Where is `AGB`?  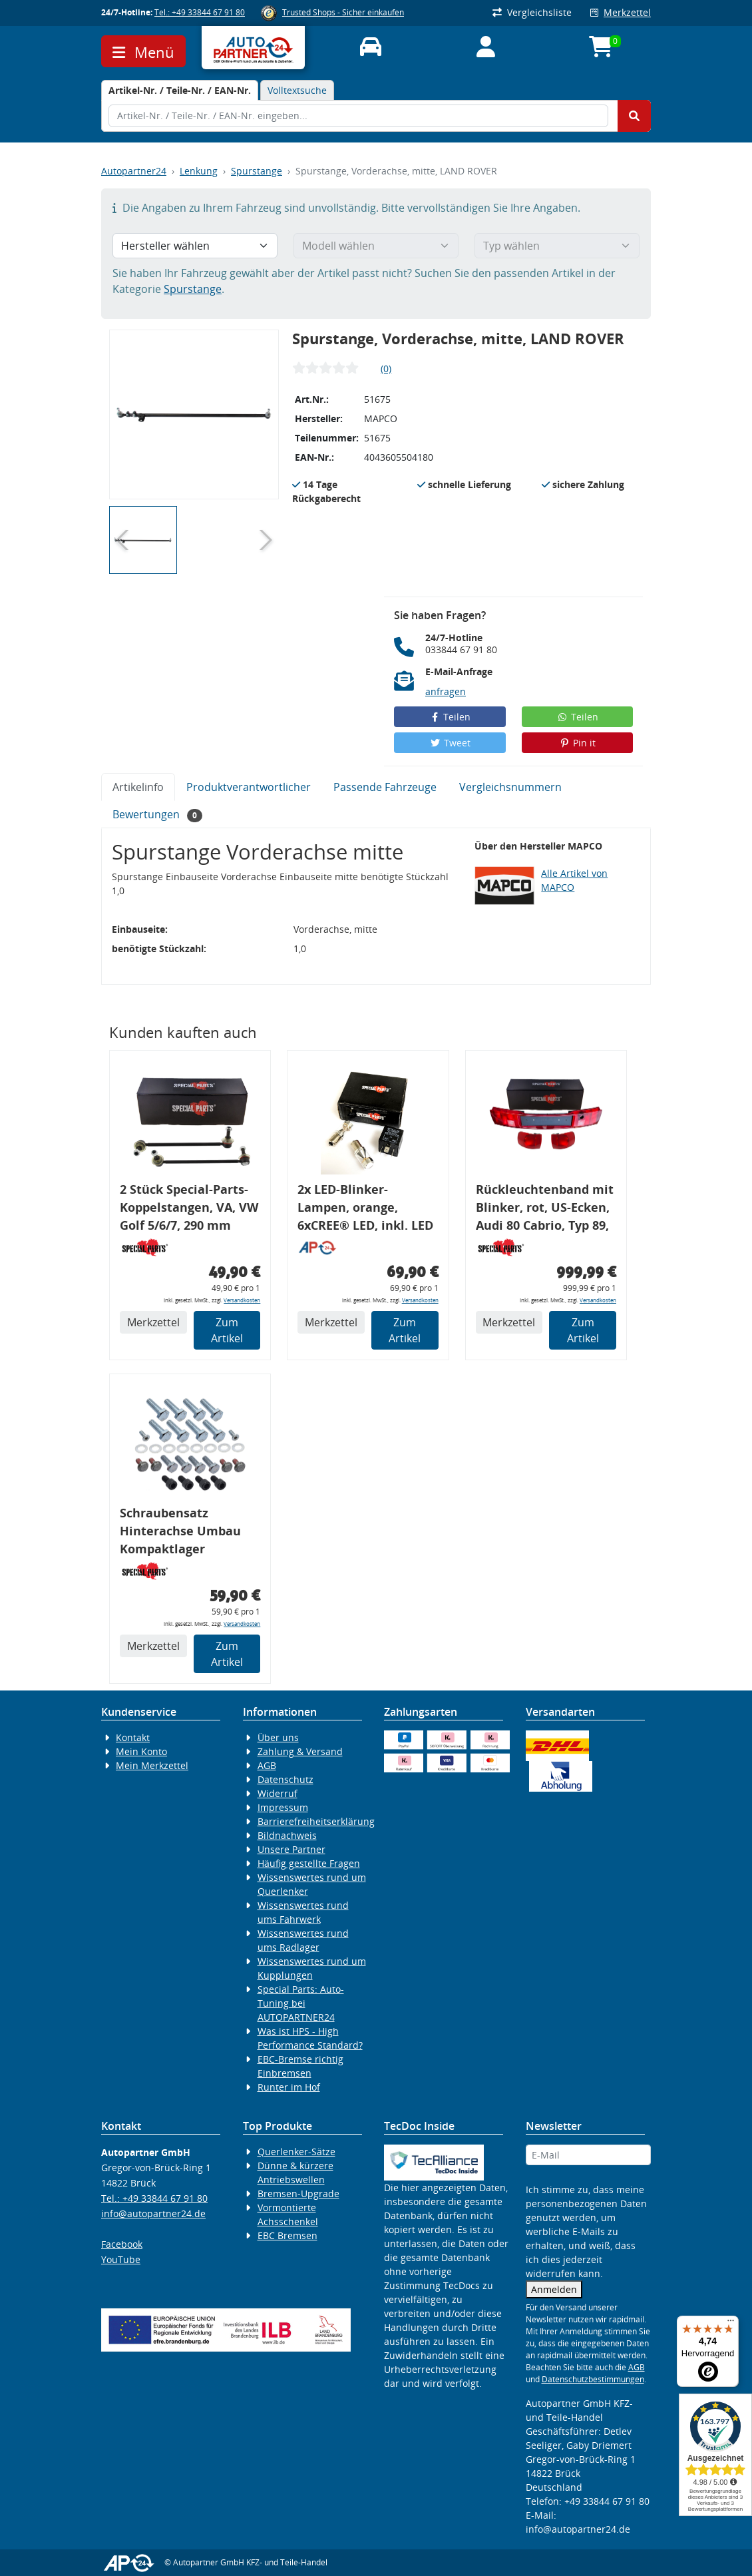
AGB is located at coordinates (267, 1765).